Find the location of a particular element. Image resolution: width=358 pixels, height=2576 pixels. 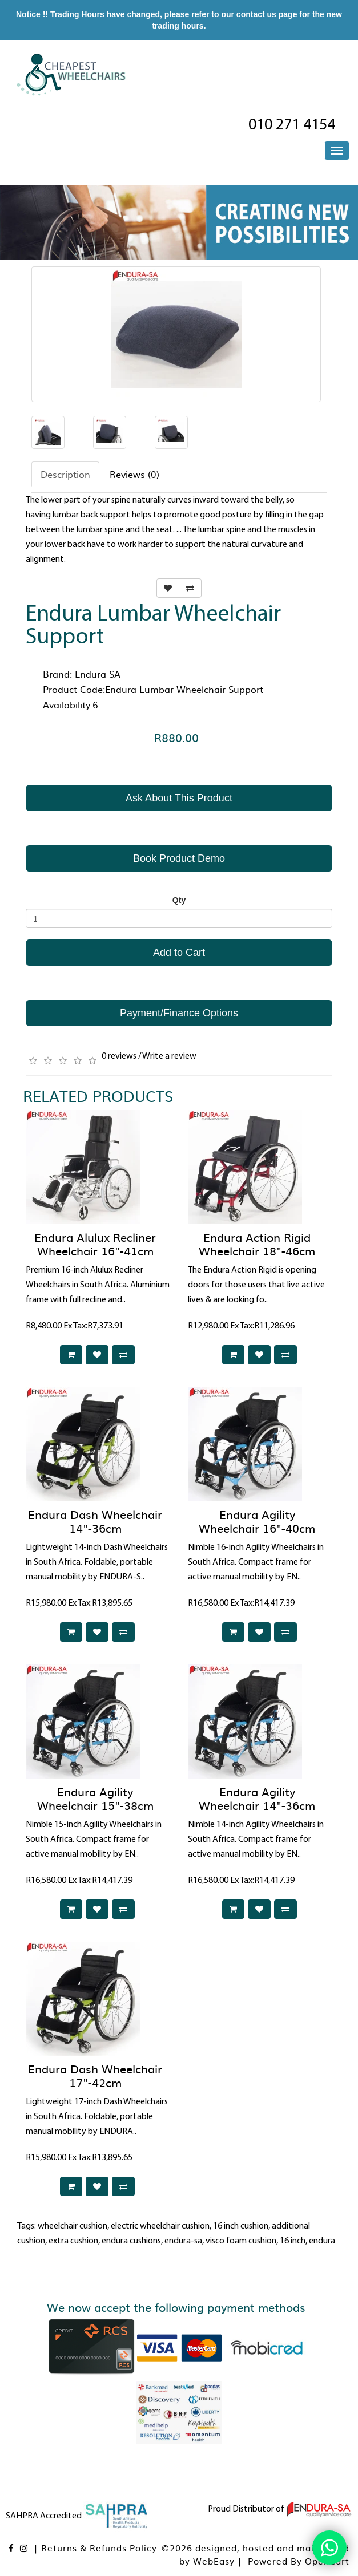

Reviews (0) is located at coordinates (134, 474).